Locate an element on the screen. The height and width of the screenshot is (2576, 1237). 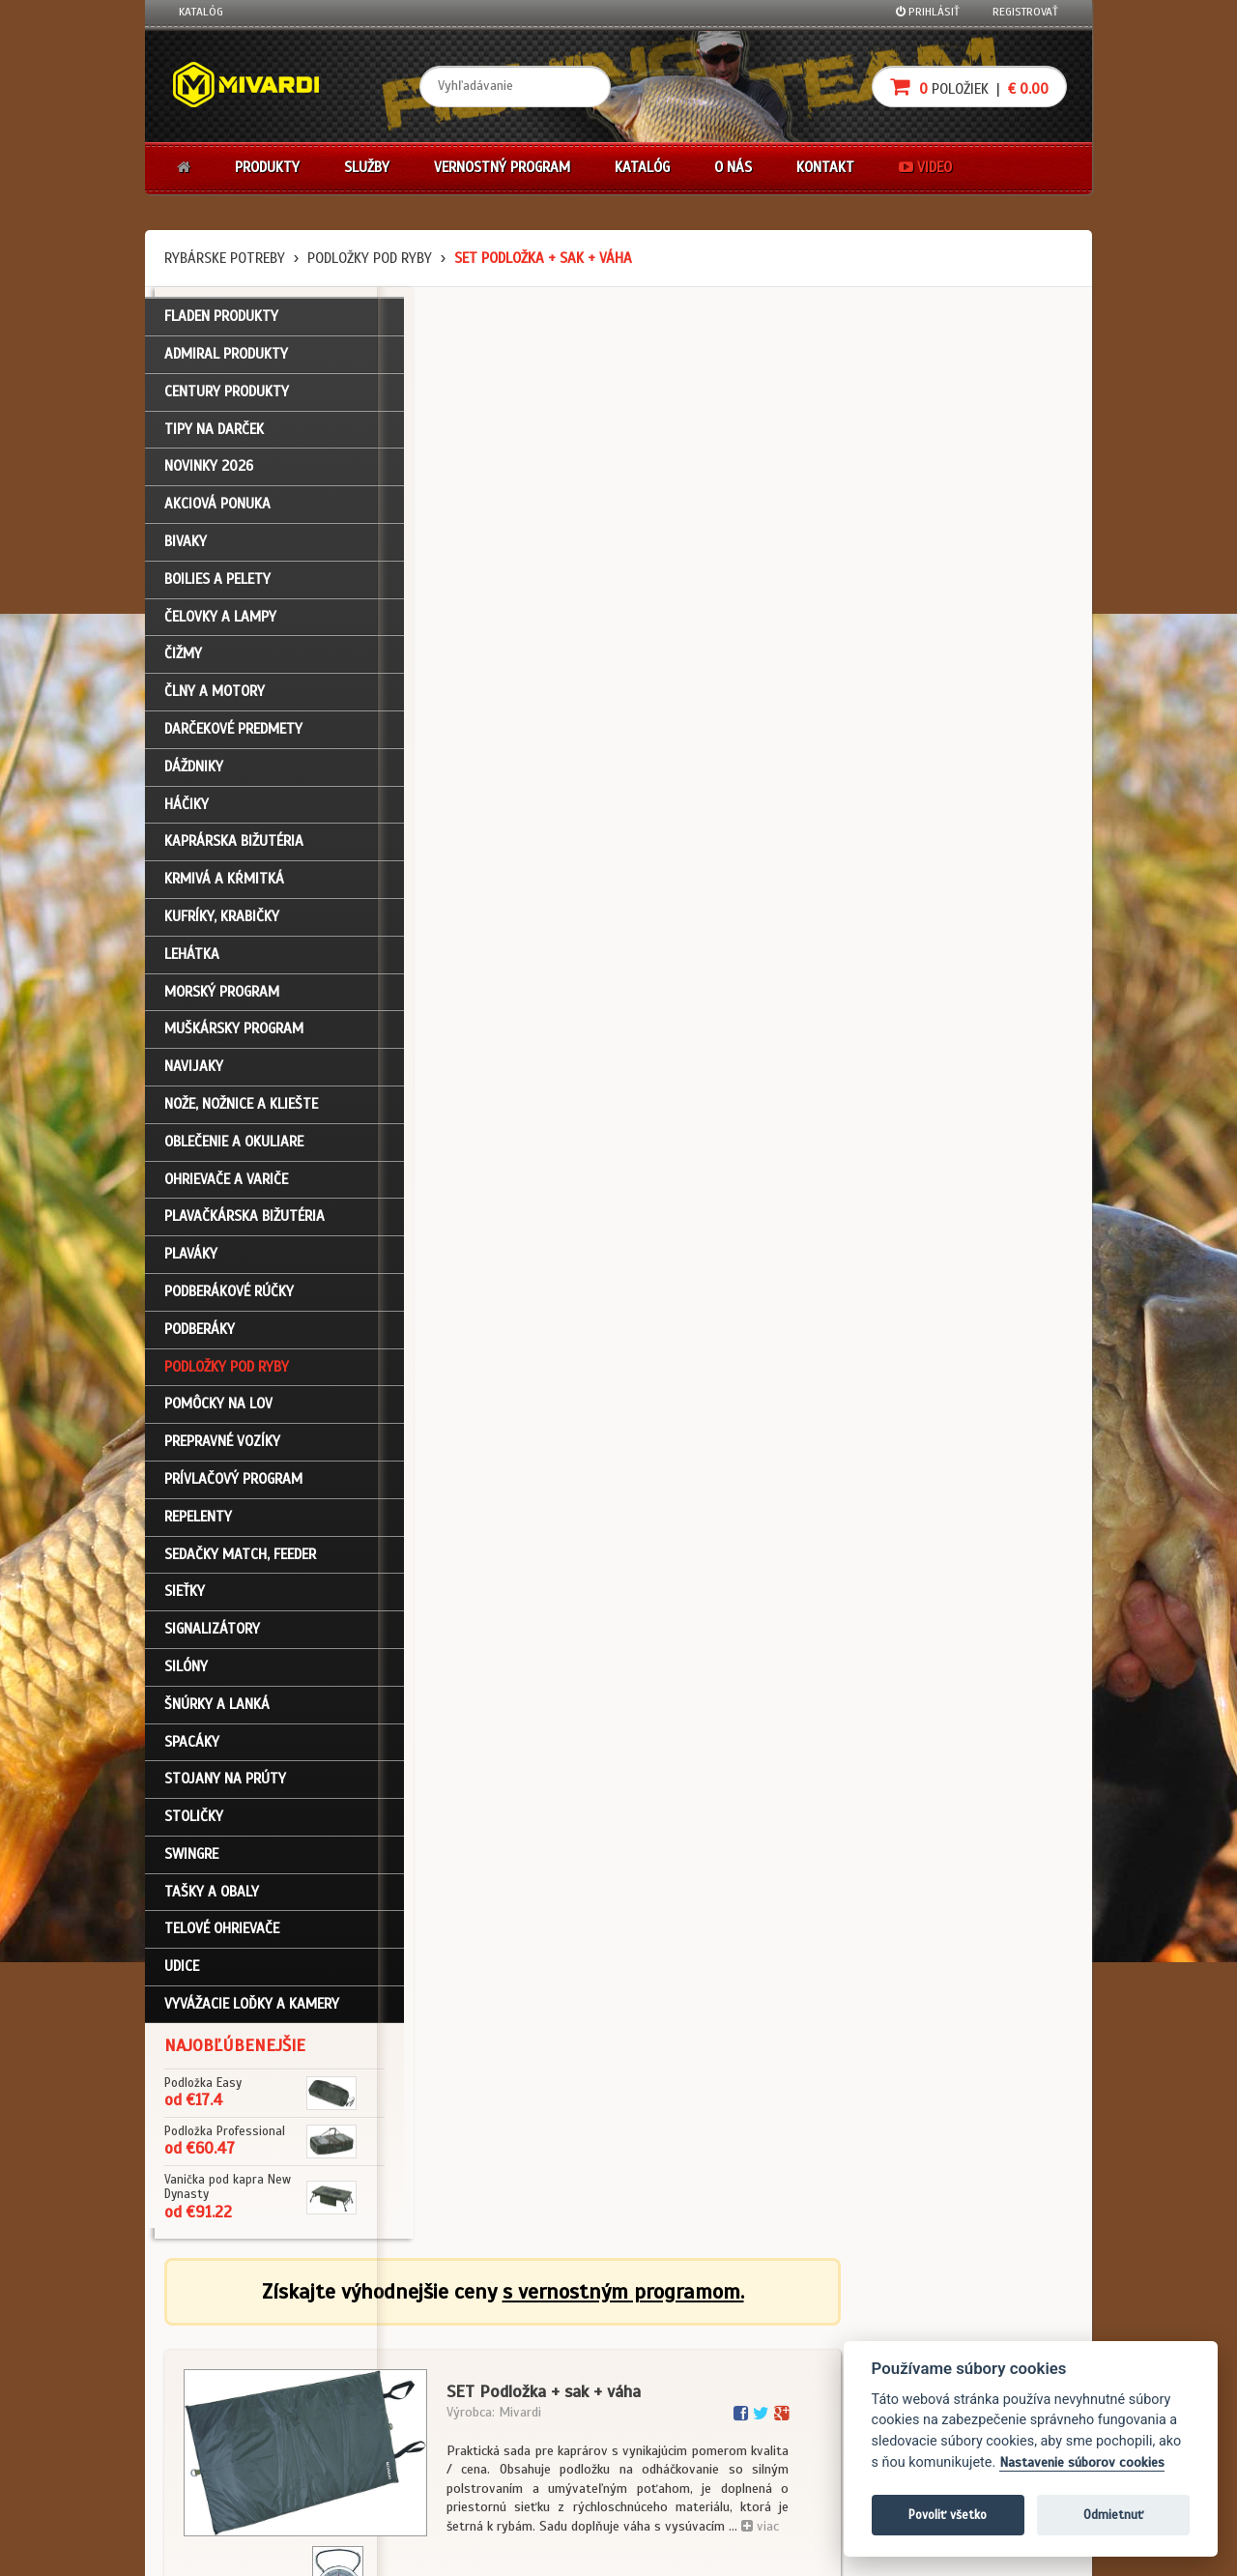
Registrovať is located at coordinates (1025, 11).